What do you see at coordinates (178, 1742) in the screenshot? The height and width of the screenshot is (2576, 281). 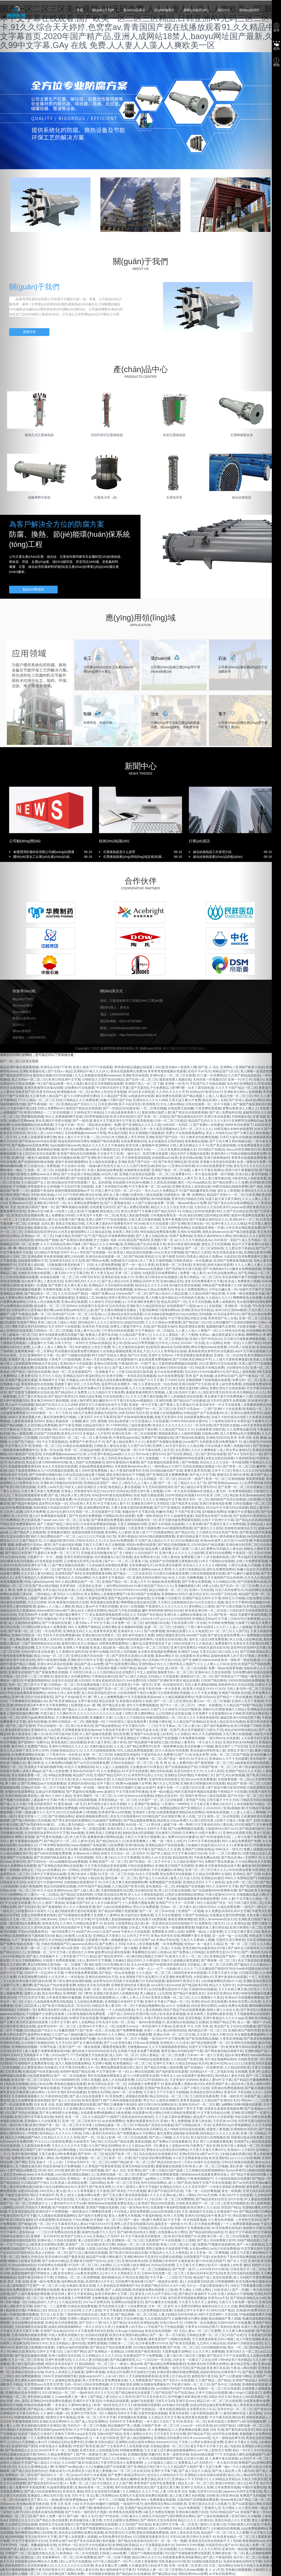 I see `已婚少妇美妙人妻系列` at bounding box center [178, 1742].